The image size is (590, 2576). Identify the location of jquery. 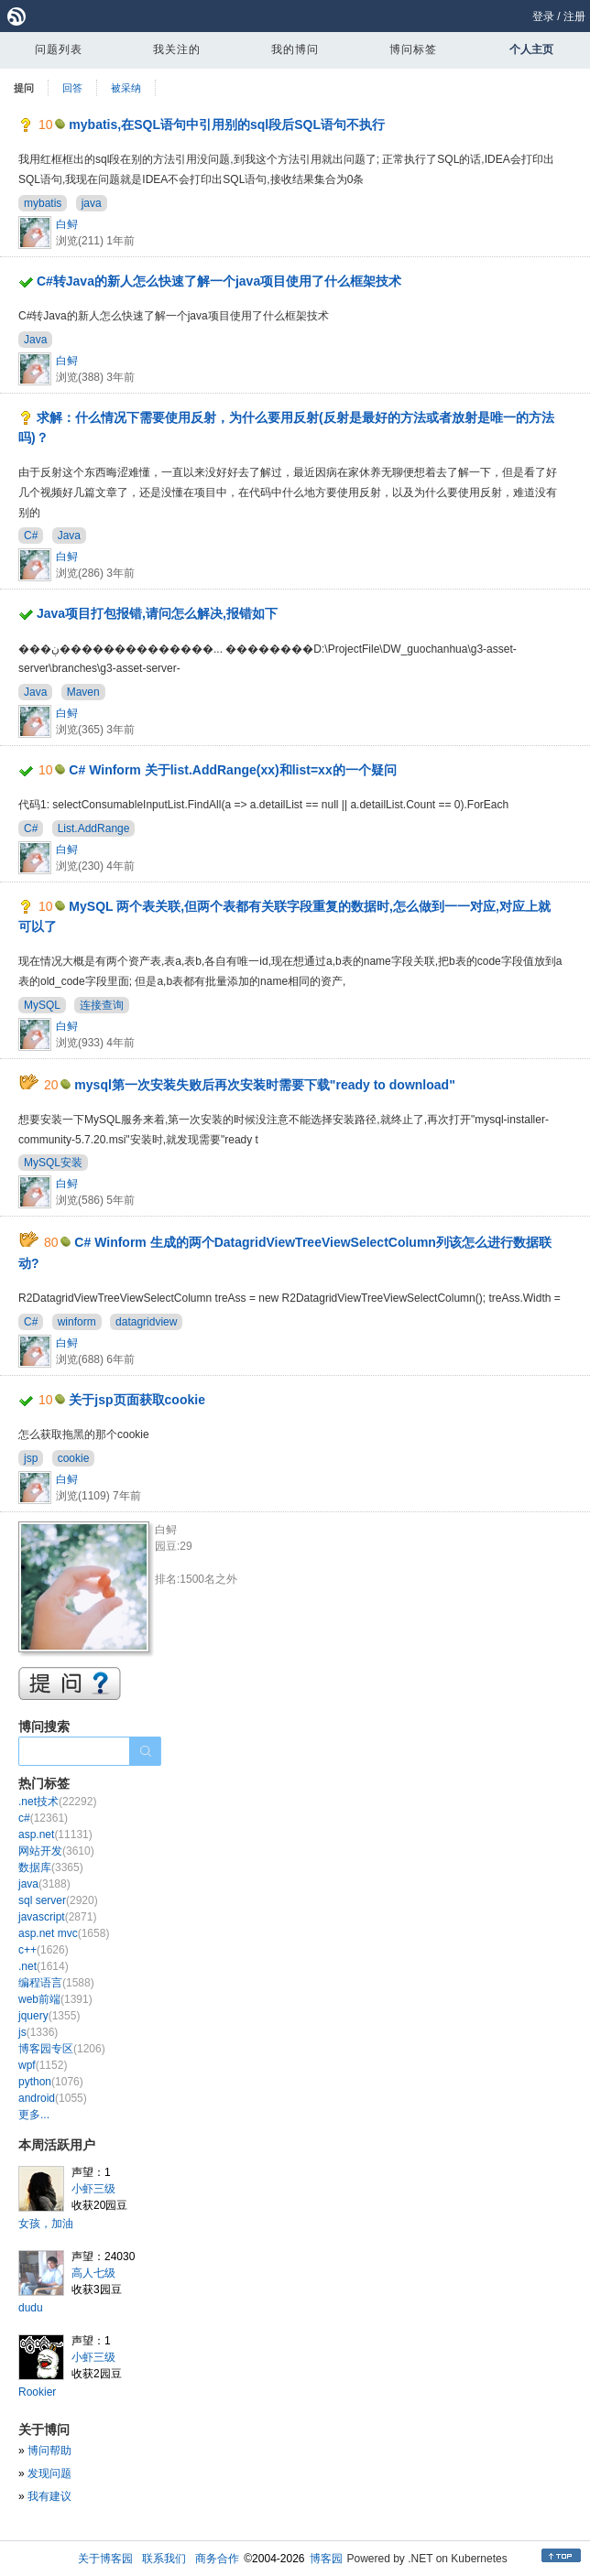
(49, 2015).